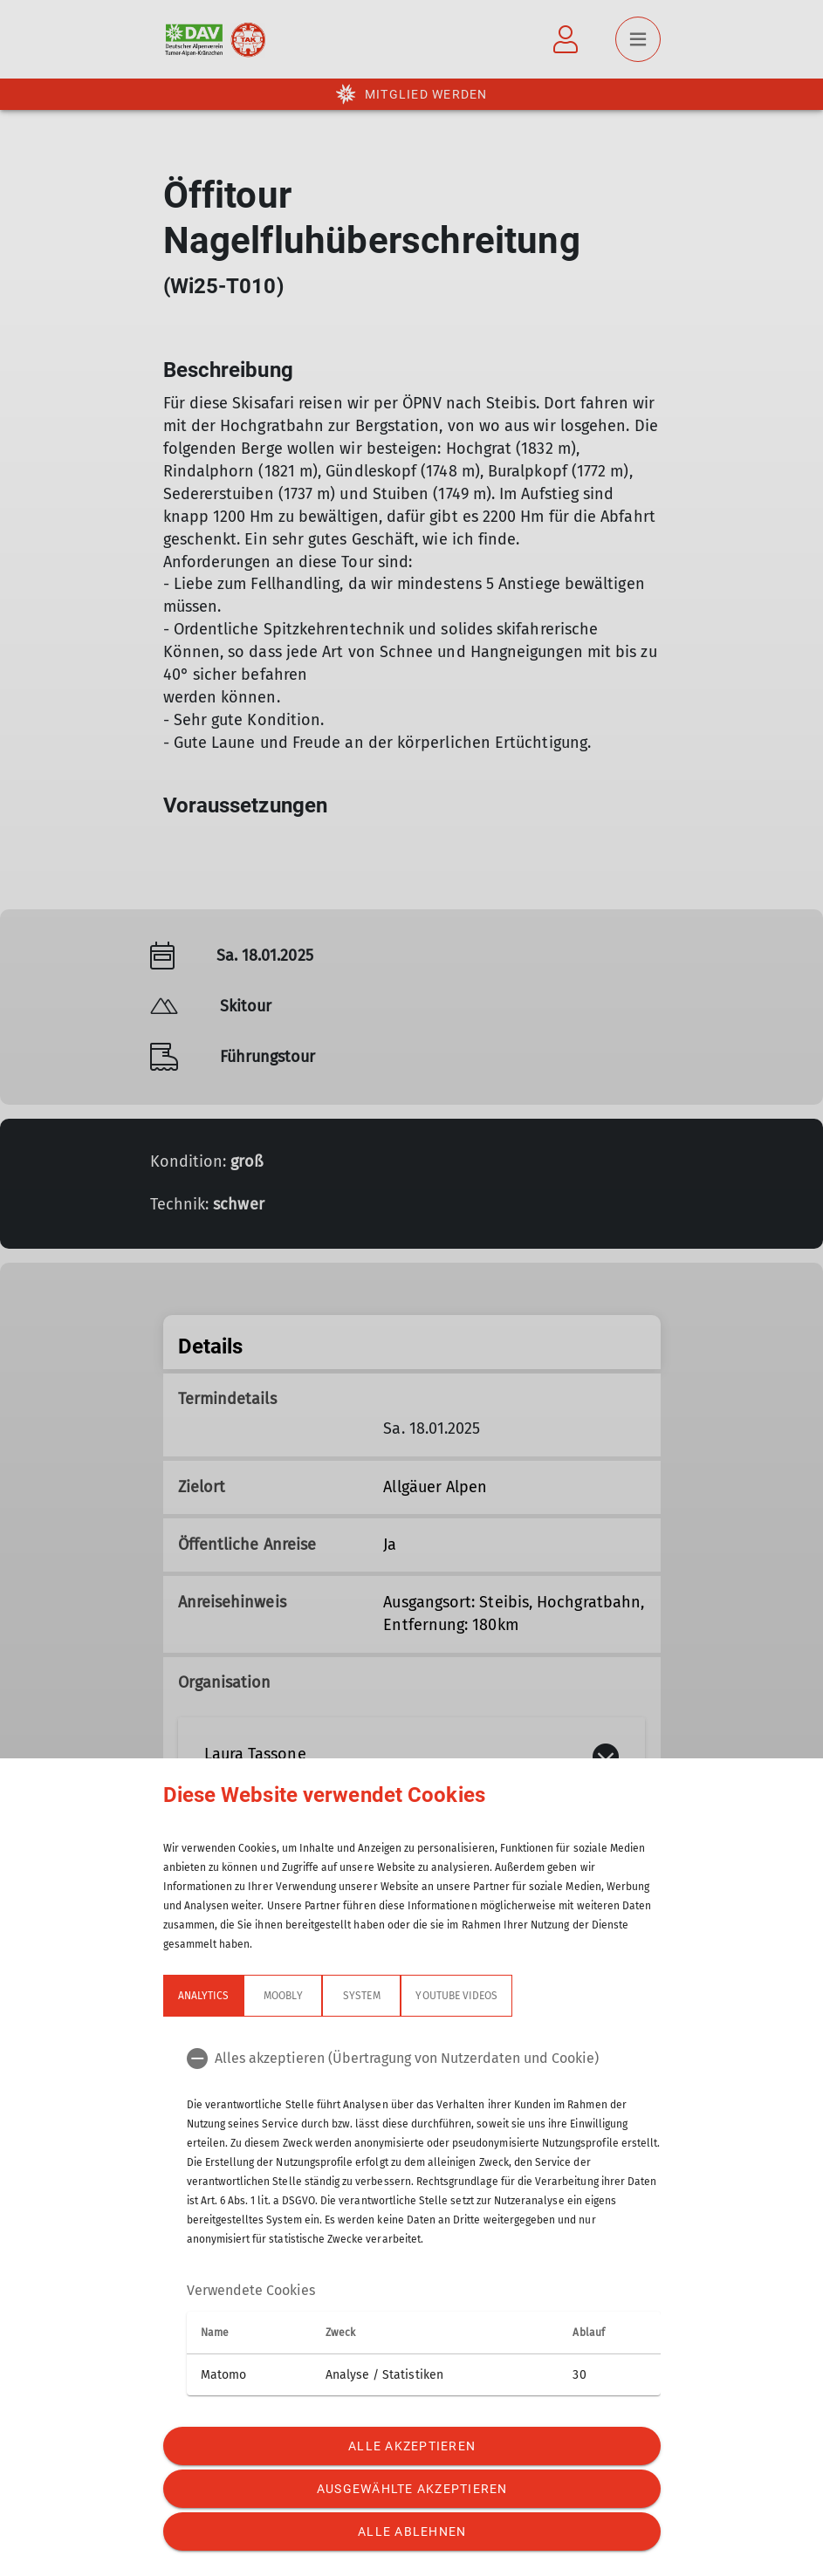 This screenshot has height=2576, width=823. I want to click on System [tab], so click(361, 1996).